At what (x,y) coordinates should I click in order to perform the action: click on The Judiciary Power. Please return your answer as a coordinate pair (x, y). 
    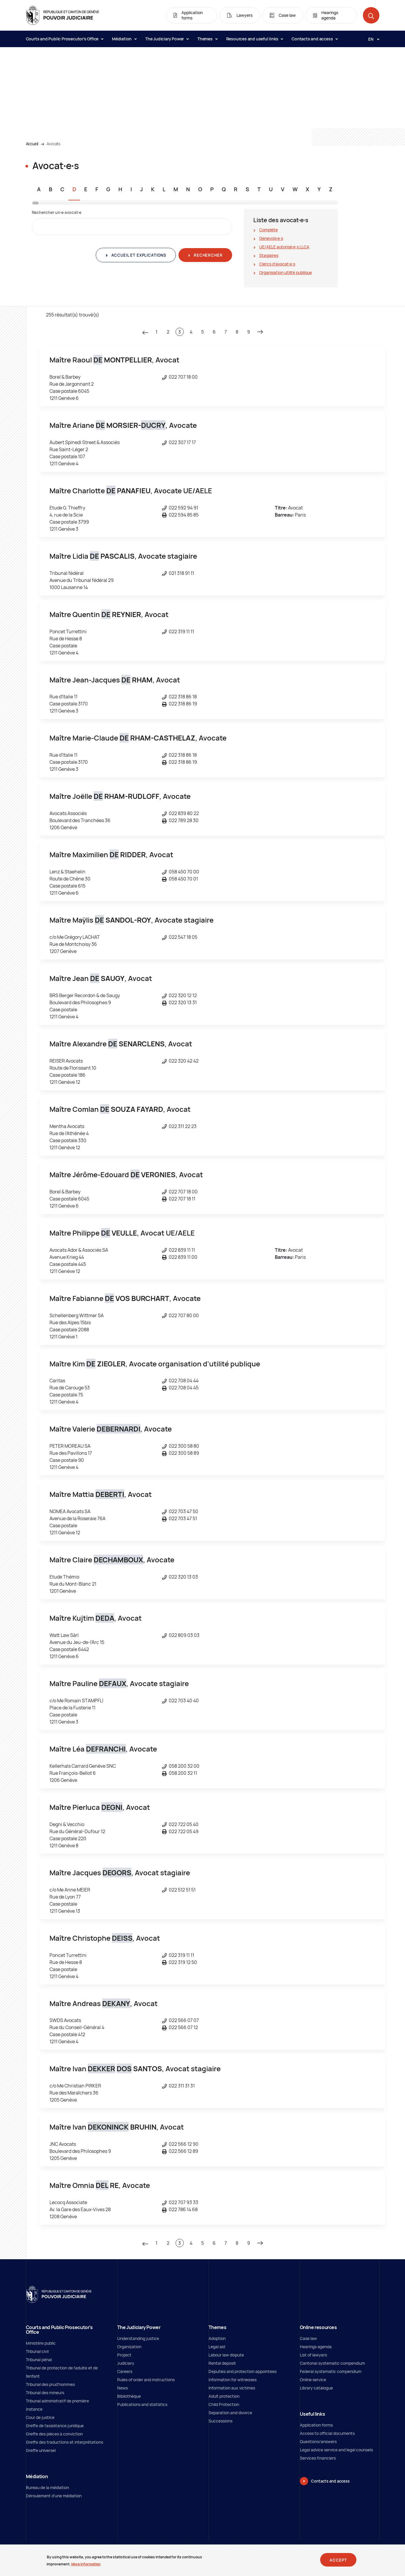
    Looking at the image, I should click on (167, 39).